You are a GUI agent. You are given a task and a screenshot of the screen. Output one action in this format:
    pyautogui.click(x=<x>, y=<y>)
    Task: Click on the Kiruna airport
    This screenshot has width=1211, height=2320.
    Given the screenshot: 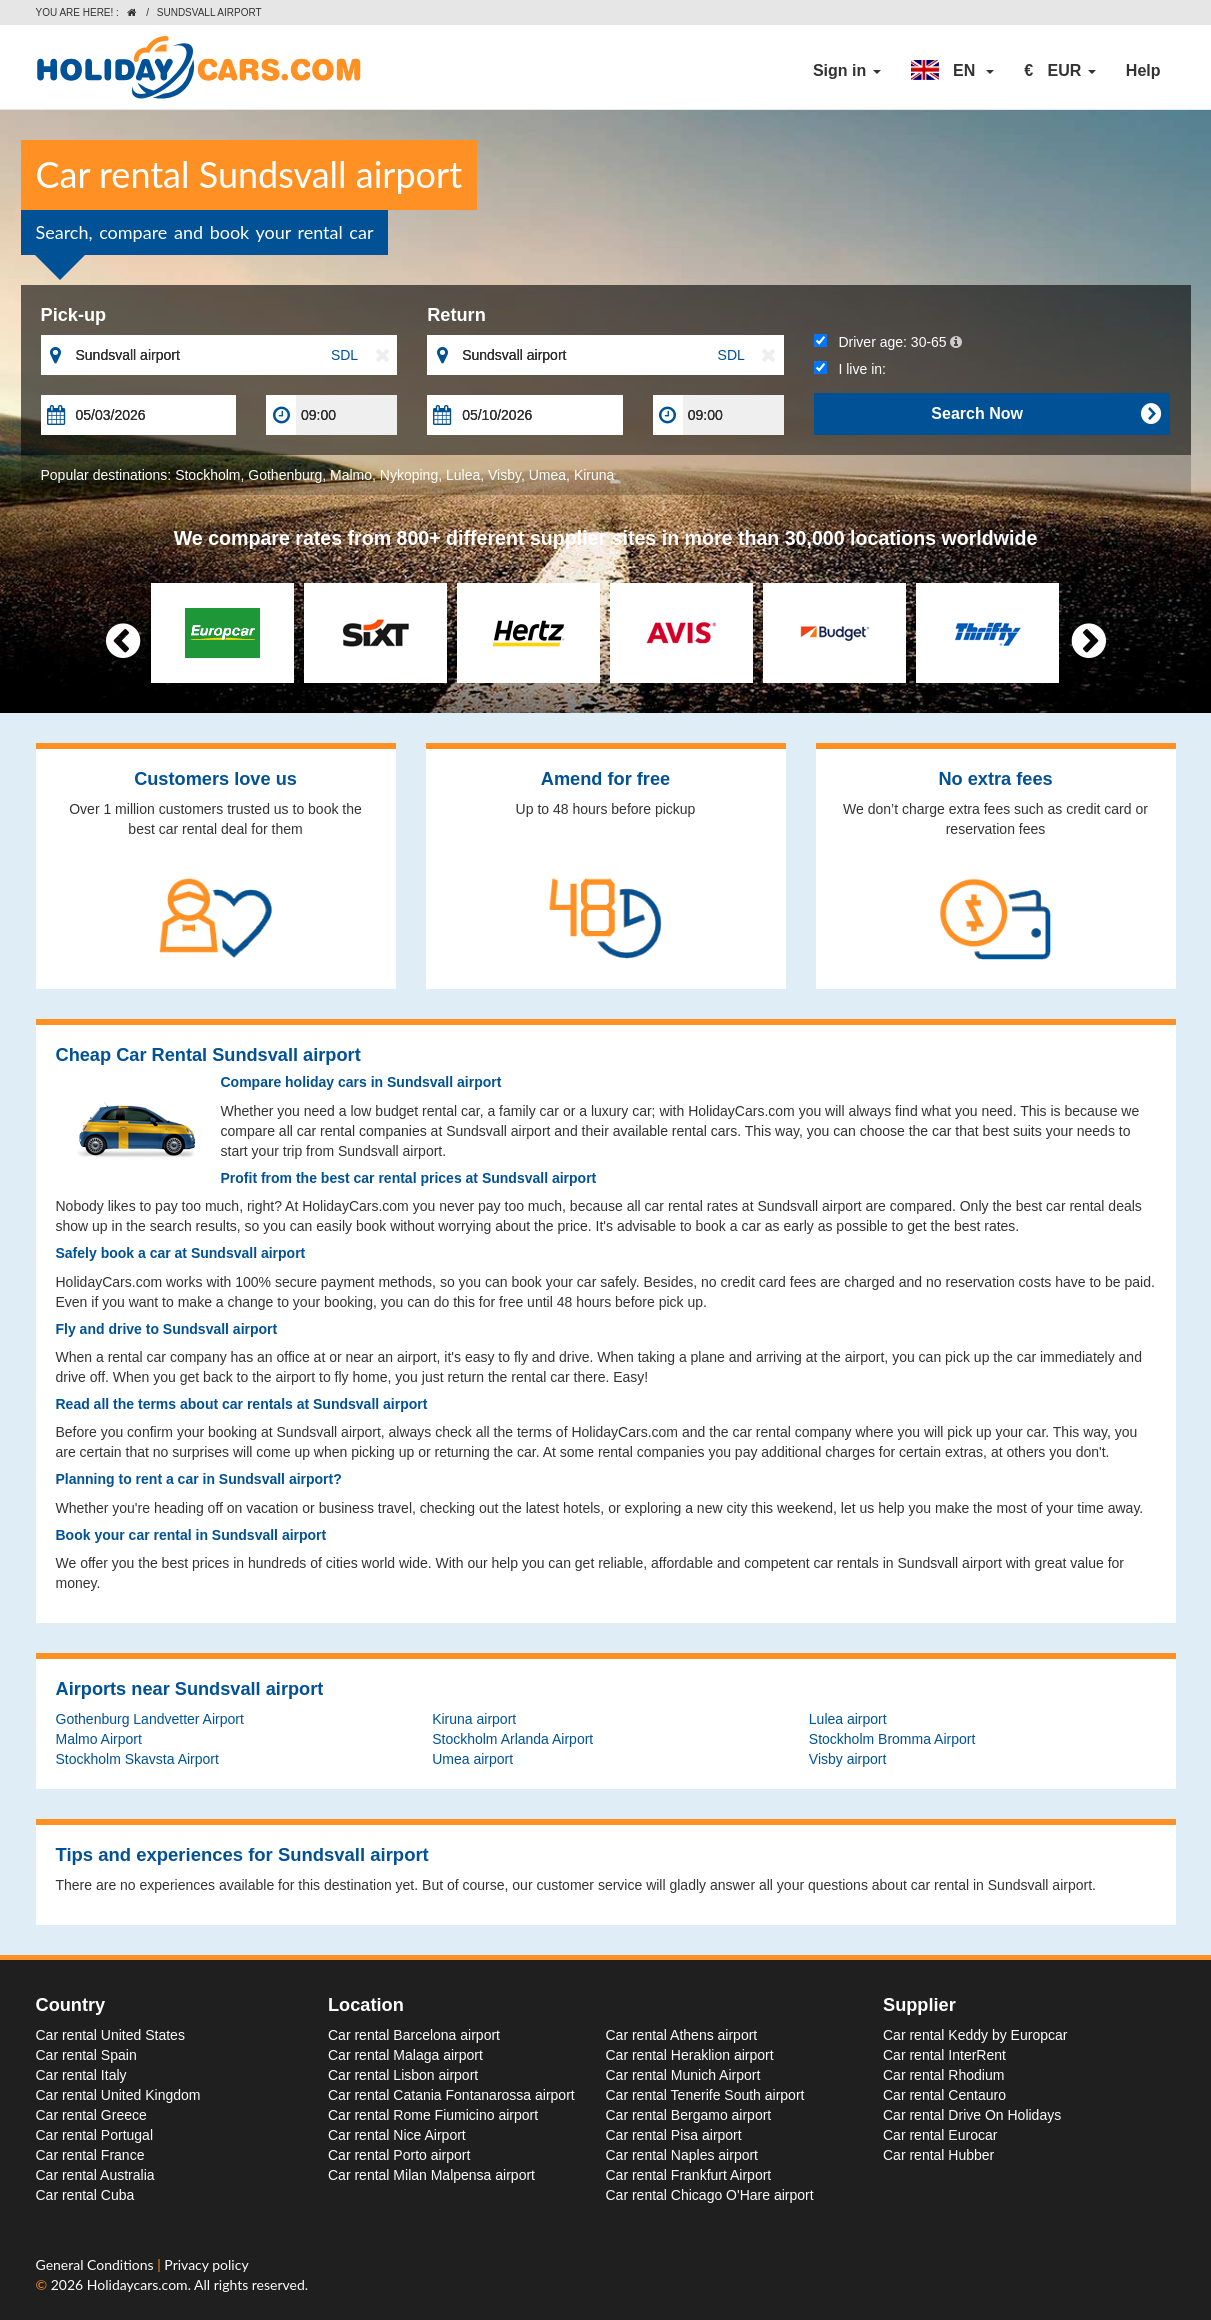 What is the action you would take?
    pyautogui.click(x=474, y=1719)
    